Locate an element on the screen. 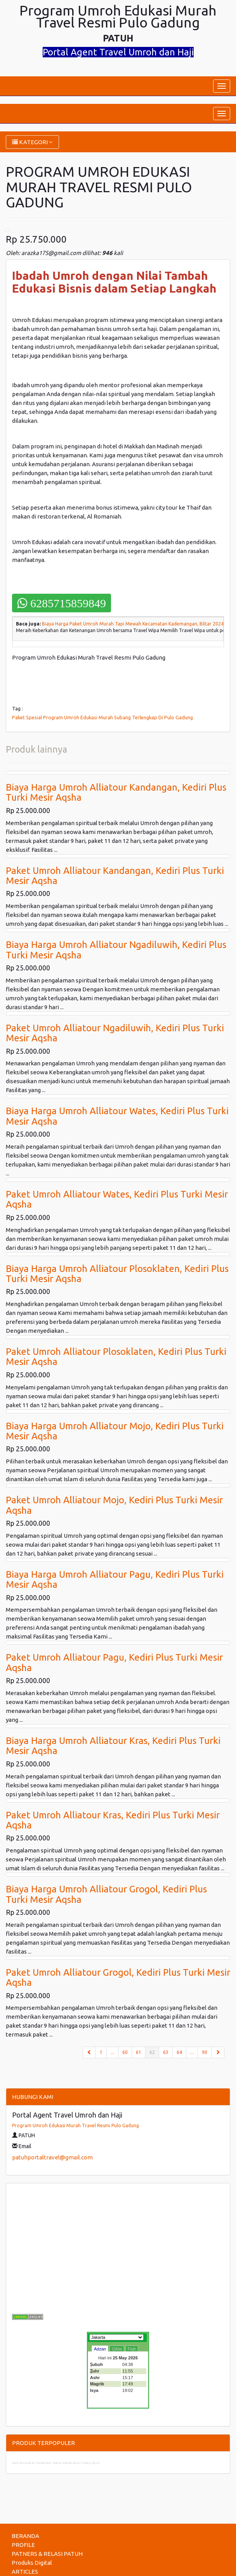  Paket Umroh Alliatour Wates, Kediri Plus Turki Mesir Aqsha is located at coordinates (117, 1199).